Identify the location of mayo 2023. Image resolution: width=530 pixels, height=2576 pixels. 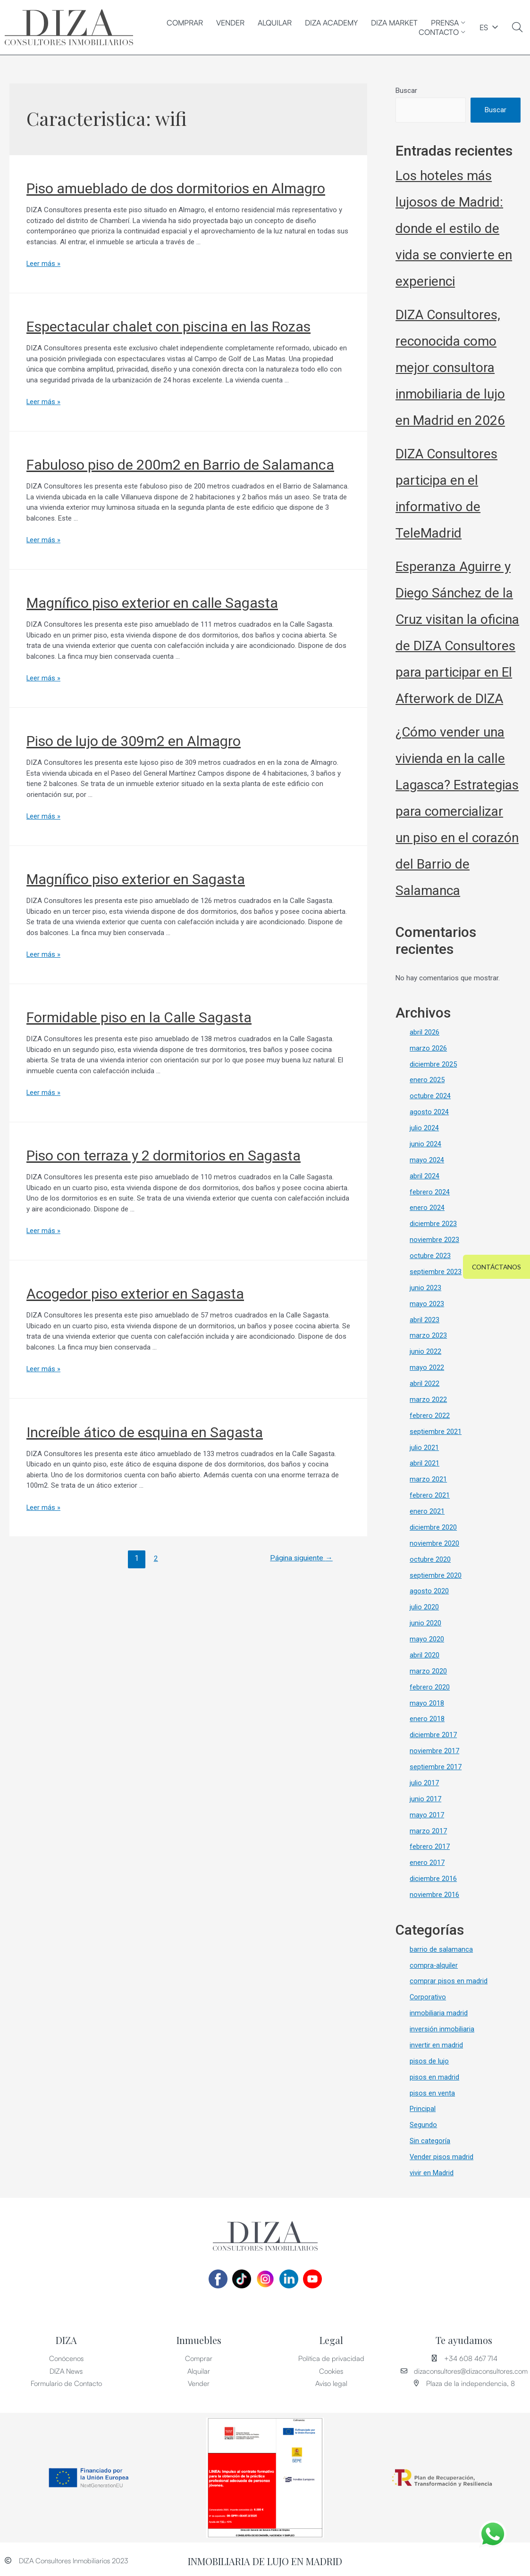
(427, 1303).